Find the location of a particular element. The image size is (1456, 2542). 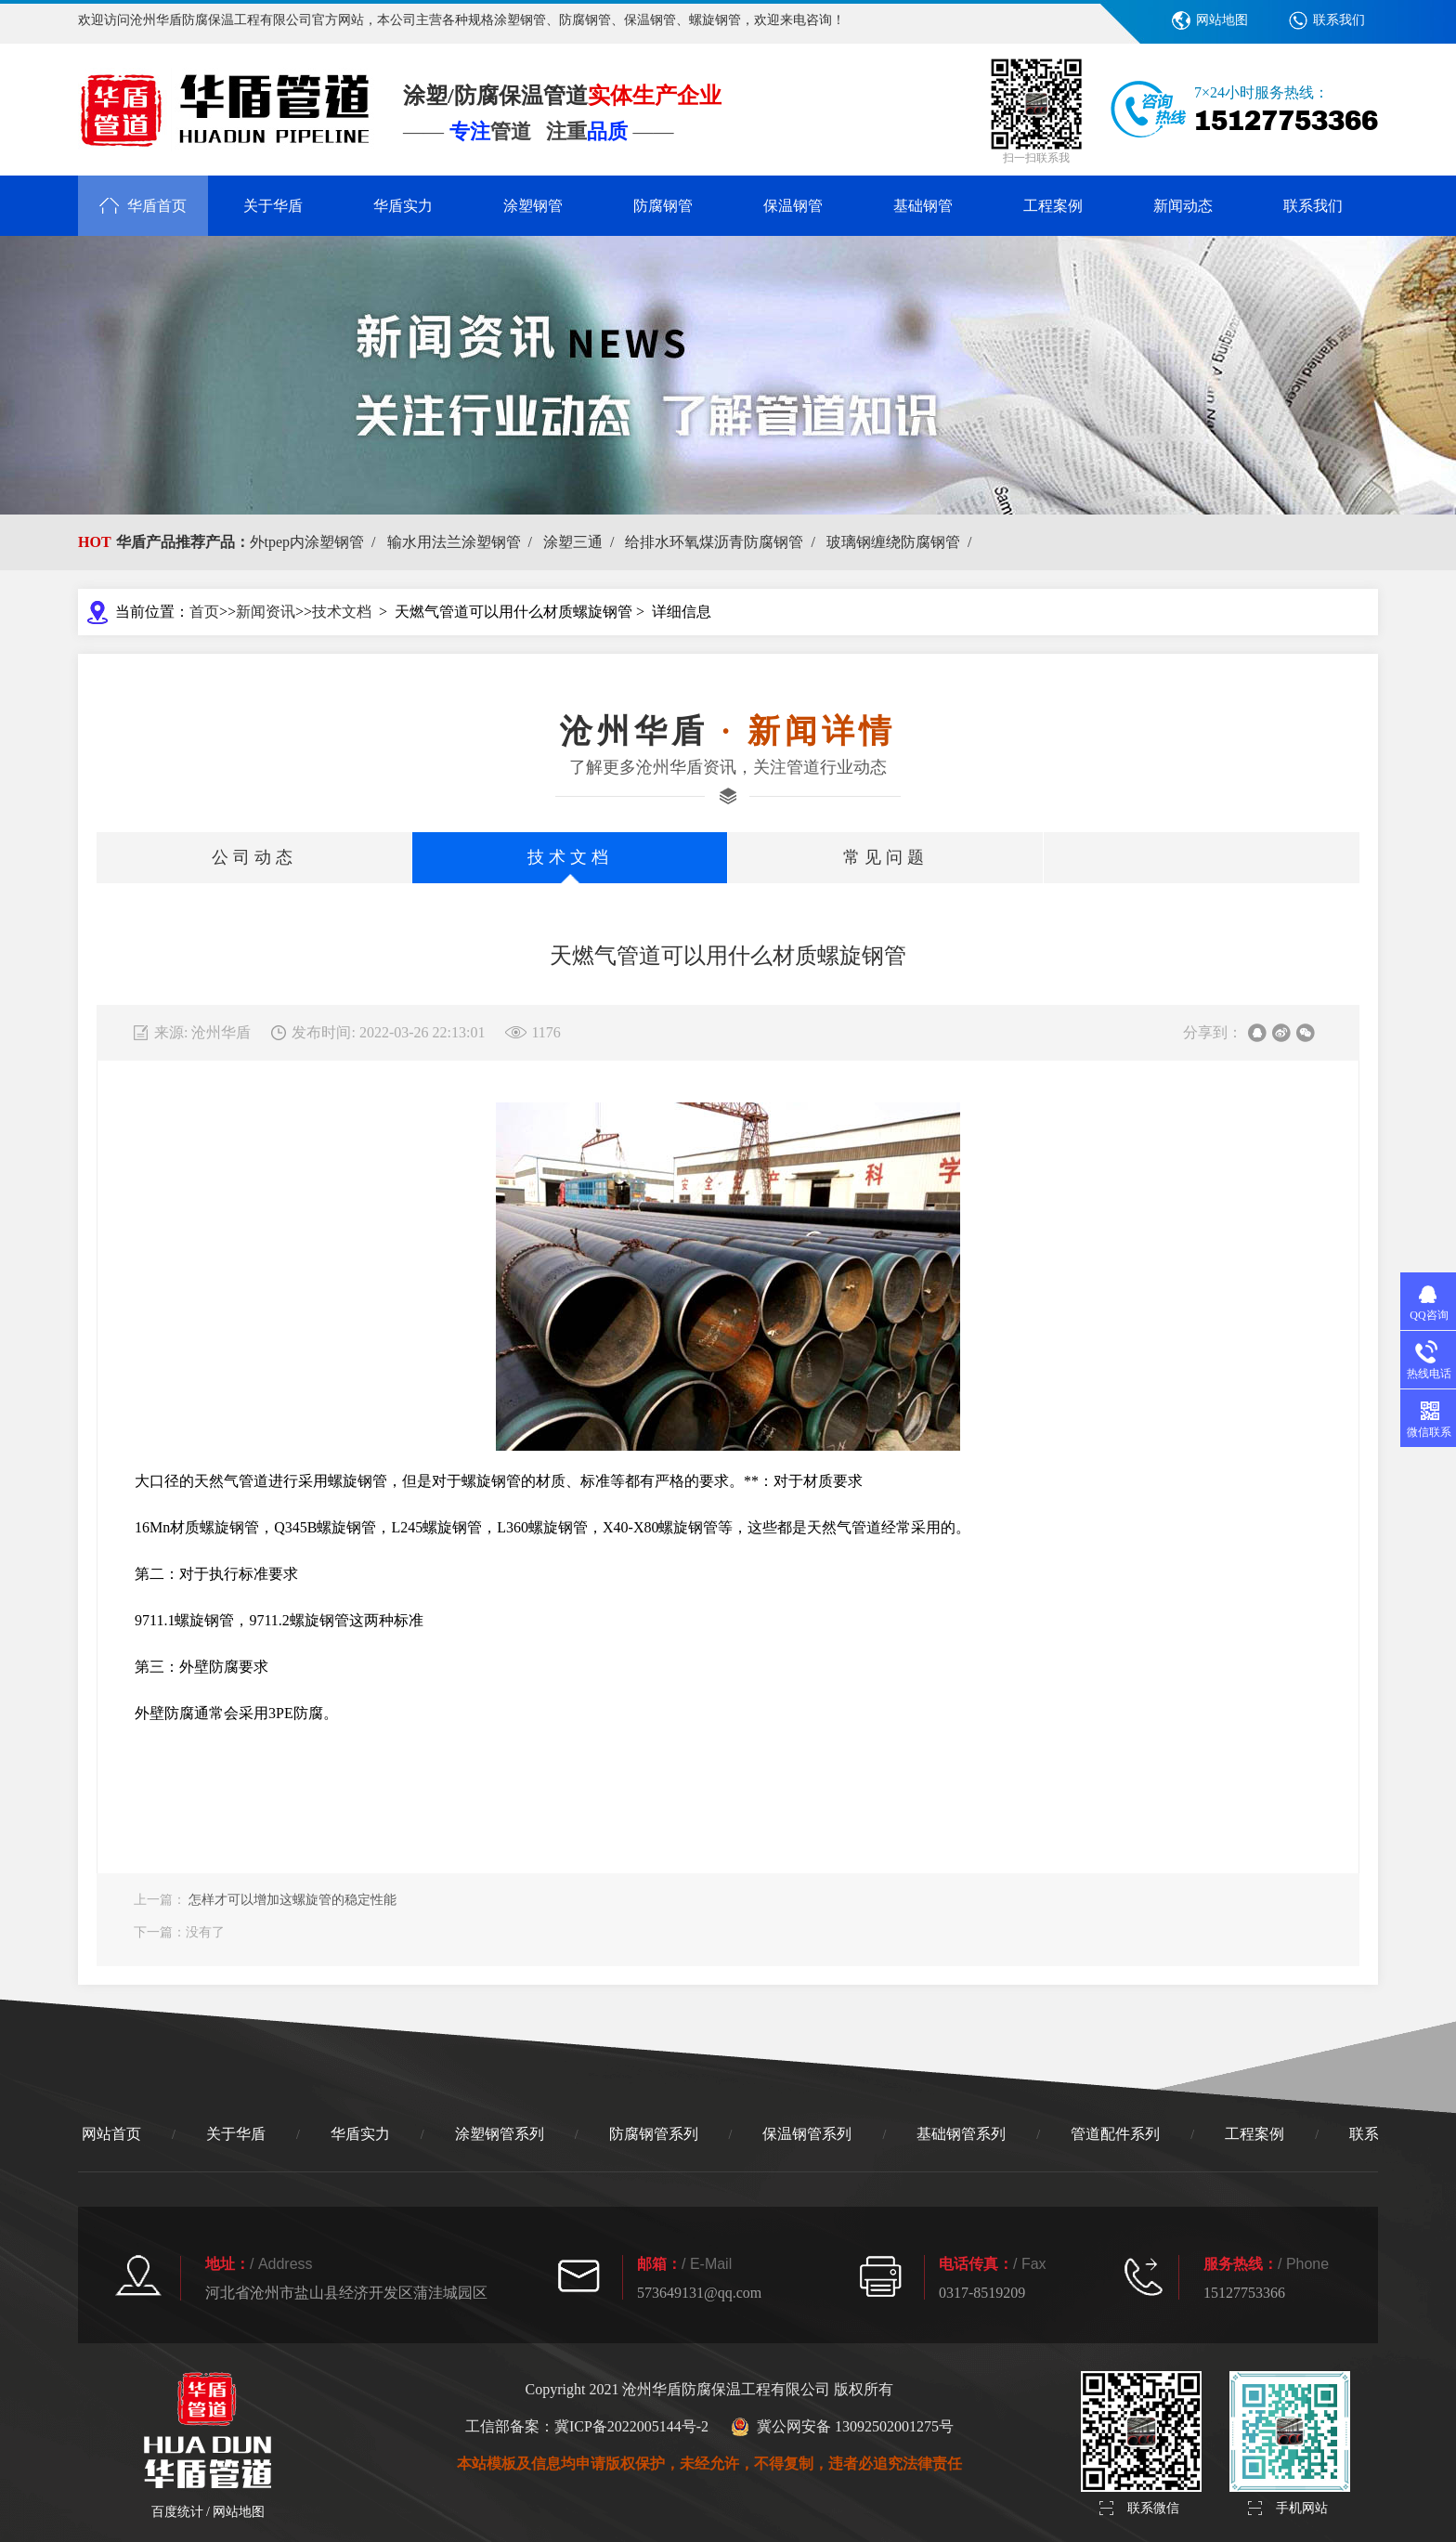

网站首页 is located at coordinates (111, 2134).